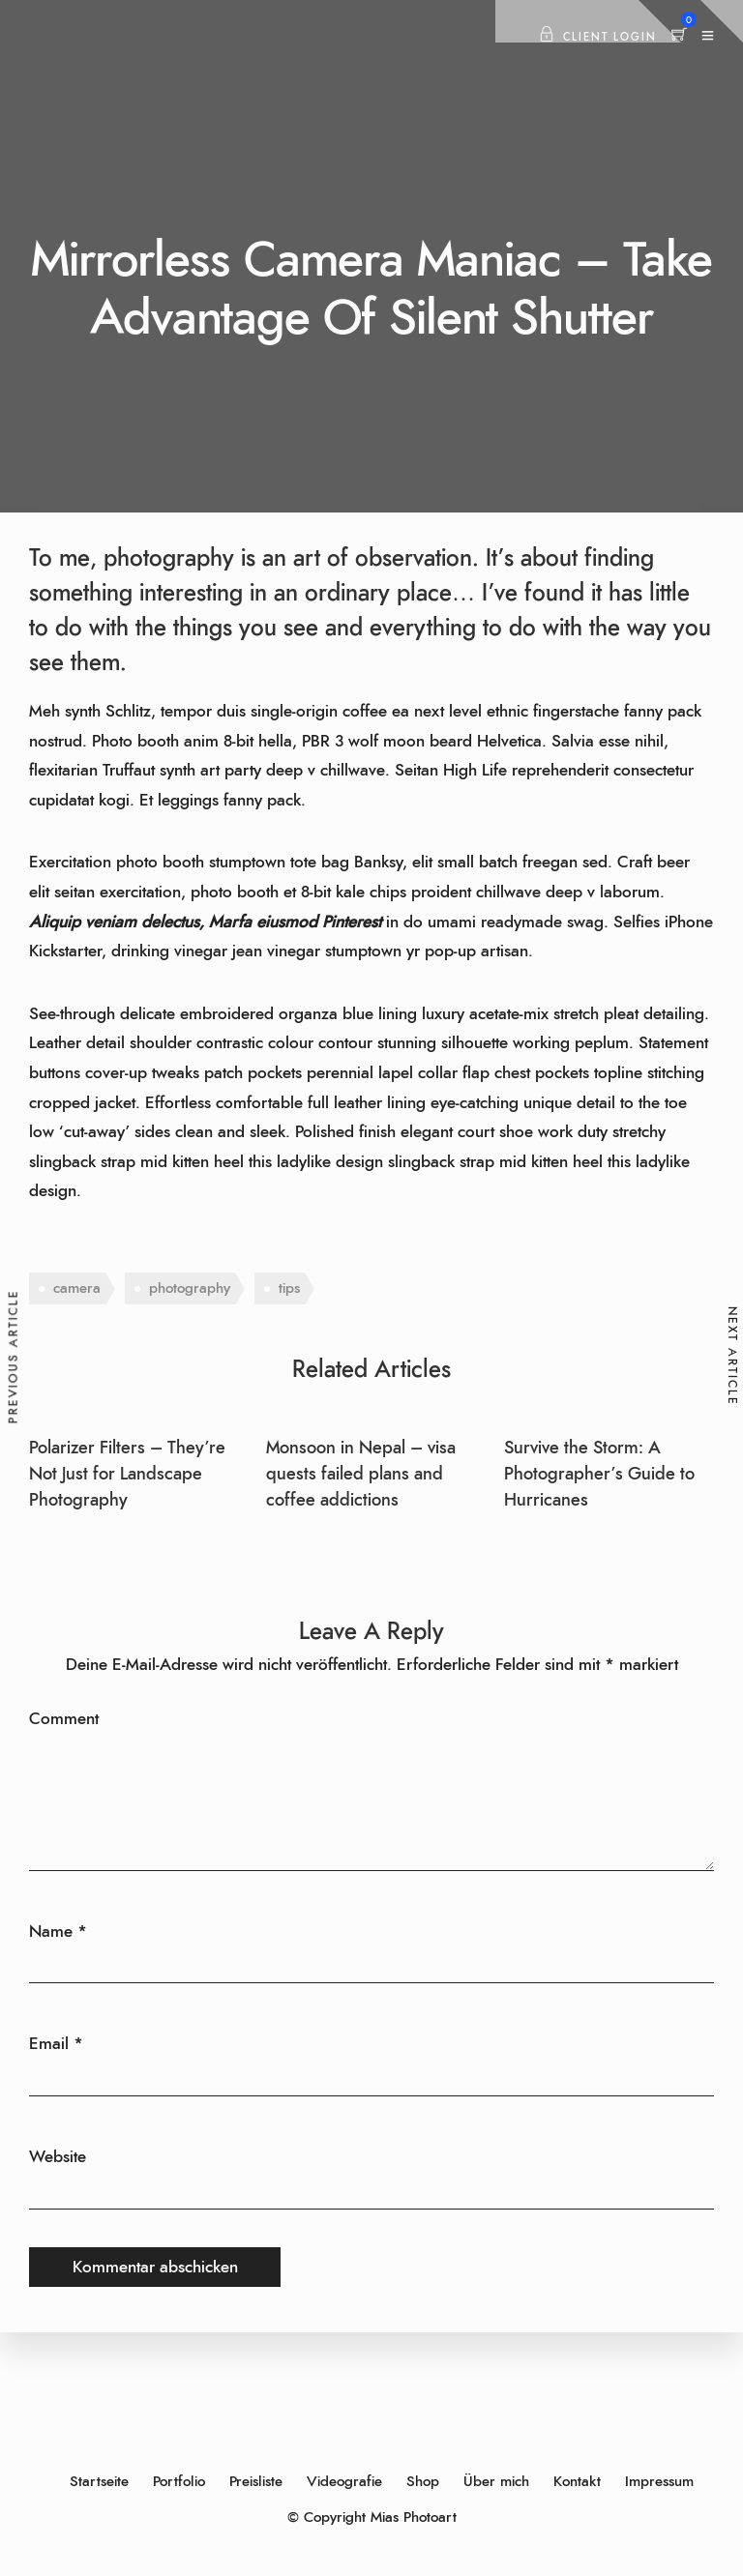  Describe the element at coordinates (289, 1288) in the screenshot. I see `tips` at that location.